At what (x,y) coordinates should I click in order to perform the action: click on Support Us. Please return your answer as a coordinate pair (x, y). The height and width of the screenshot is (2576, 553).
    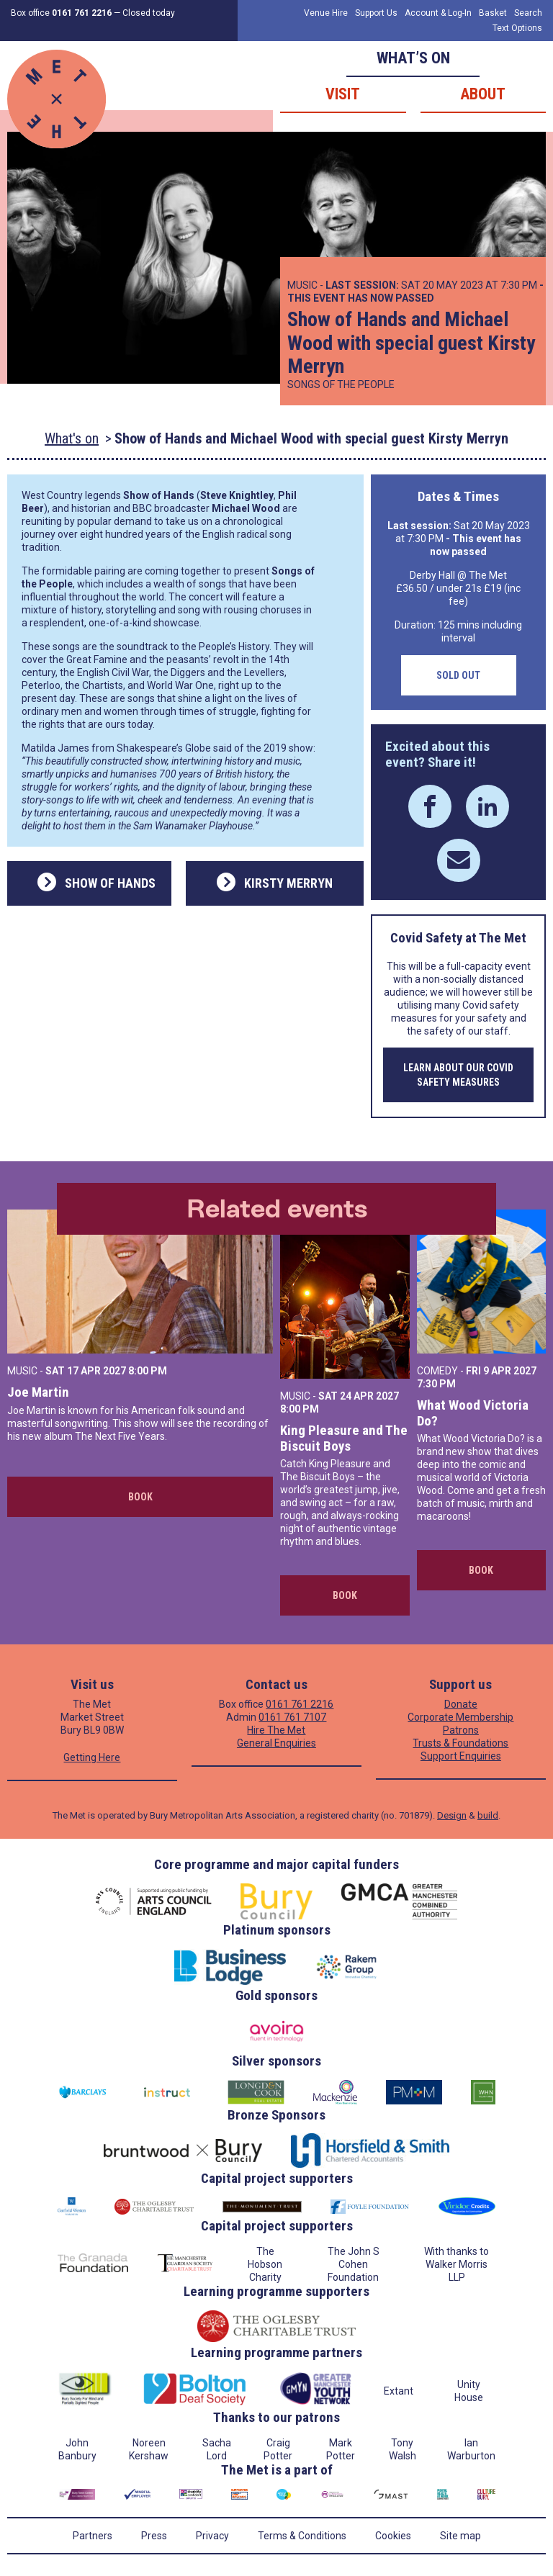
    Looking at the image, I should click on (376, 13).